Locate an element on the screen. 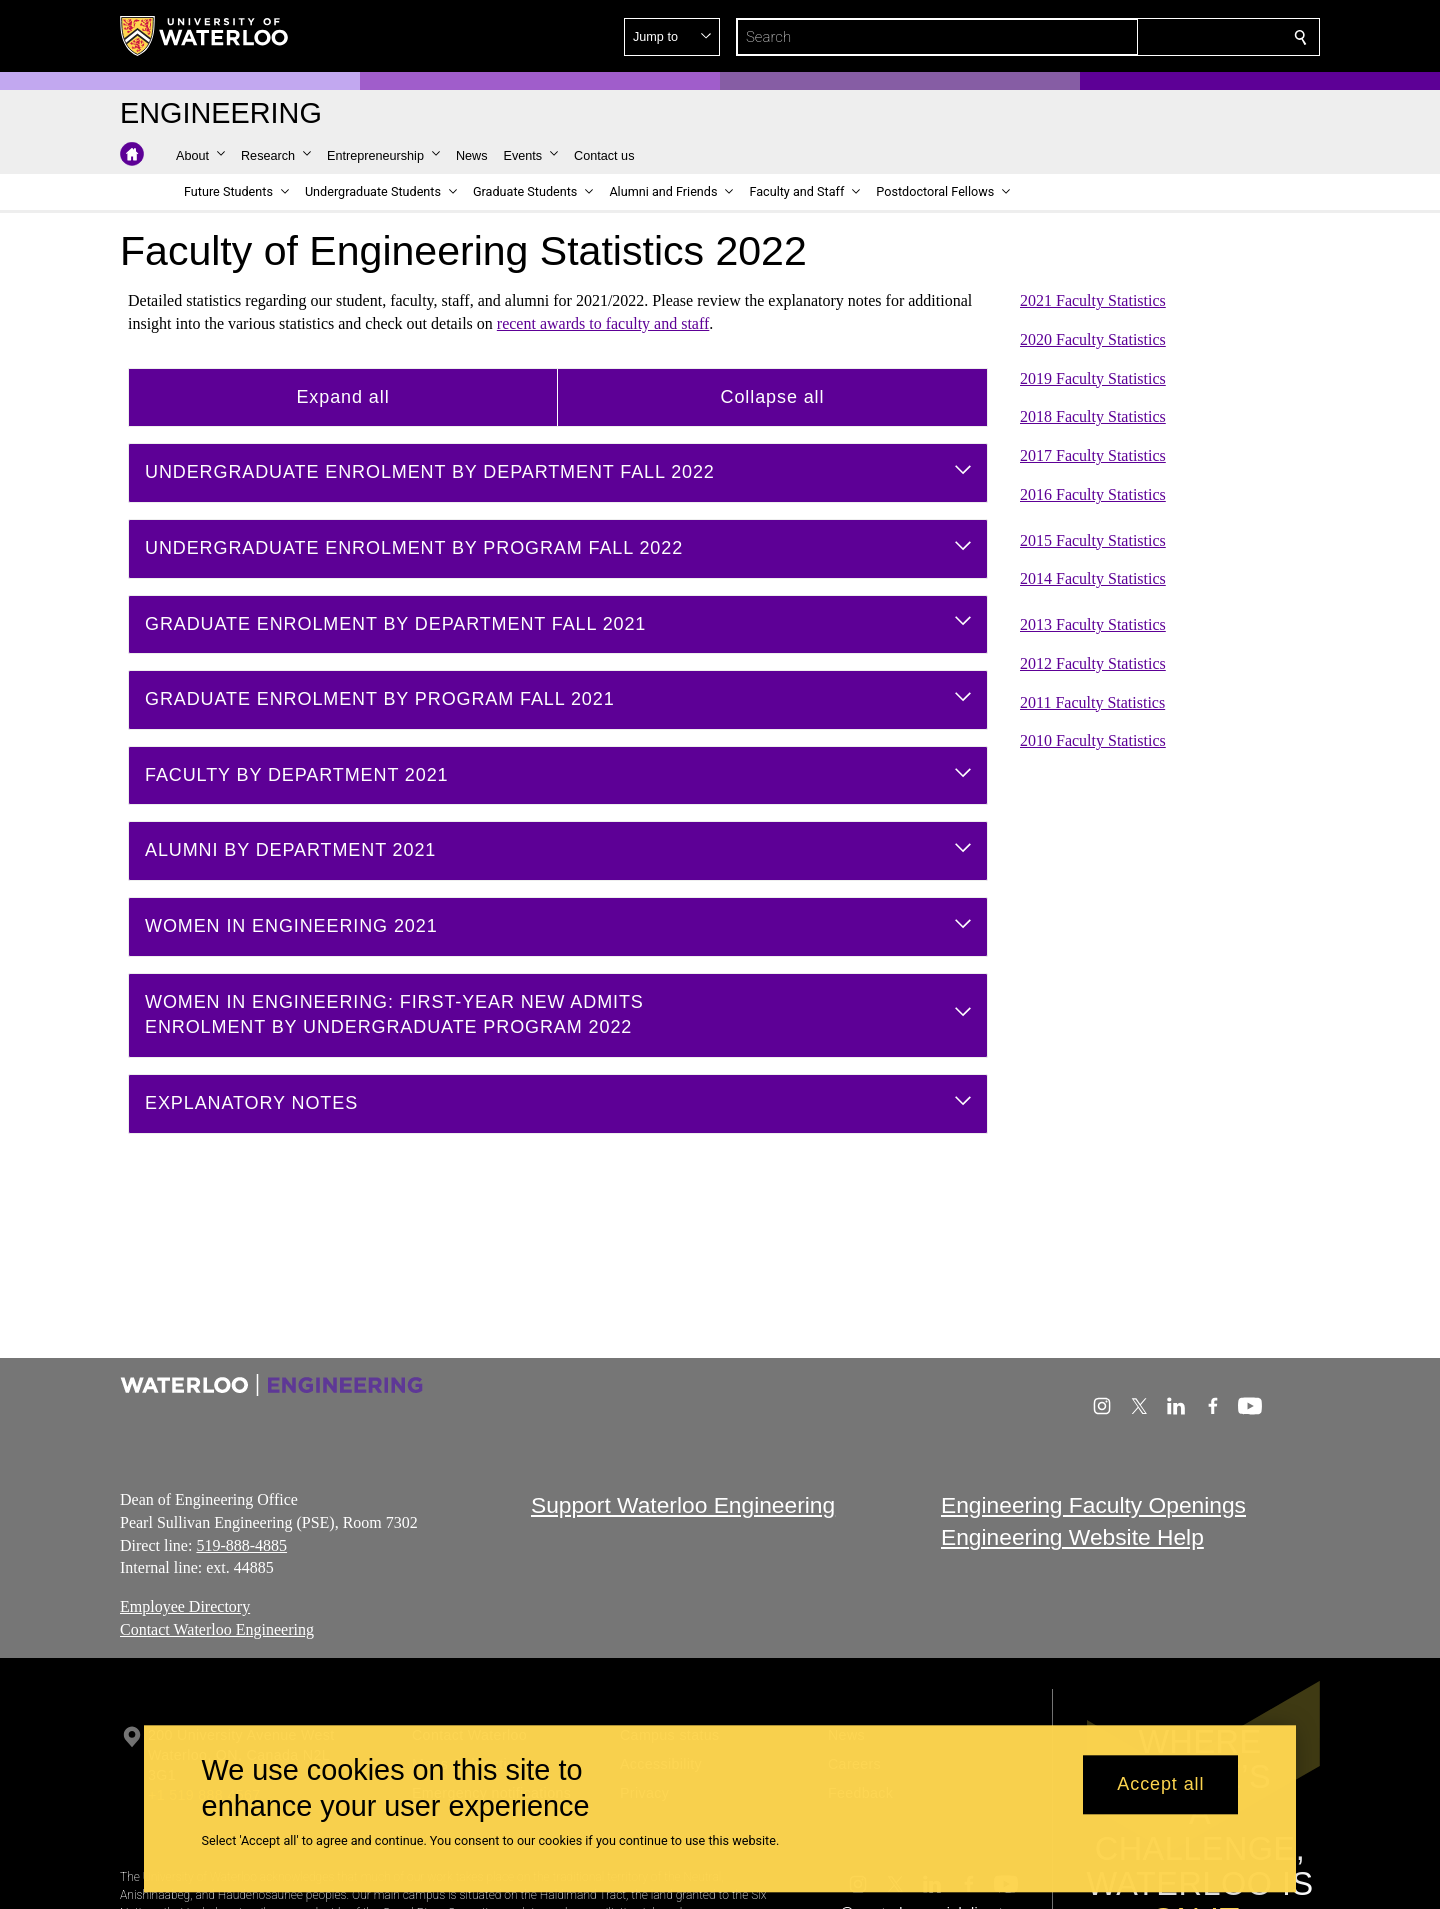 This screenshot has height=1909, width=1440. Accept all is located at coordinates (1160, 1785).